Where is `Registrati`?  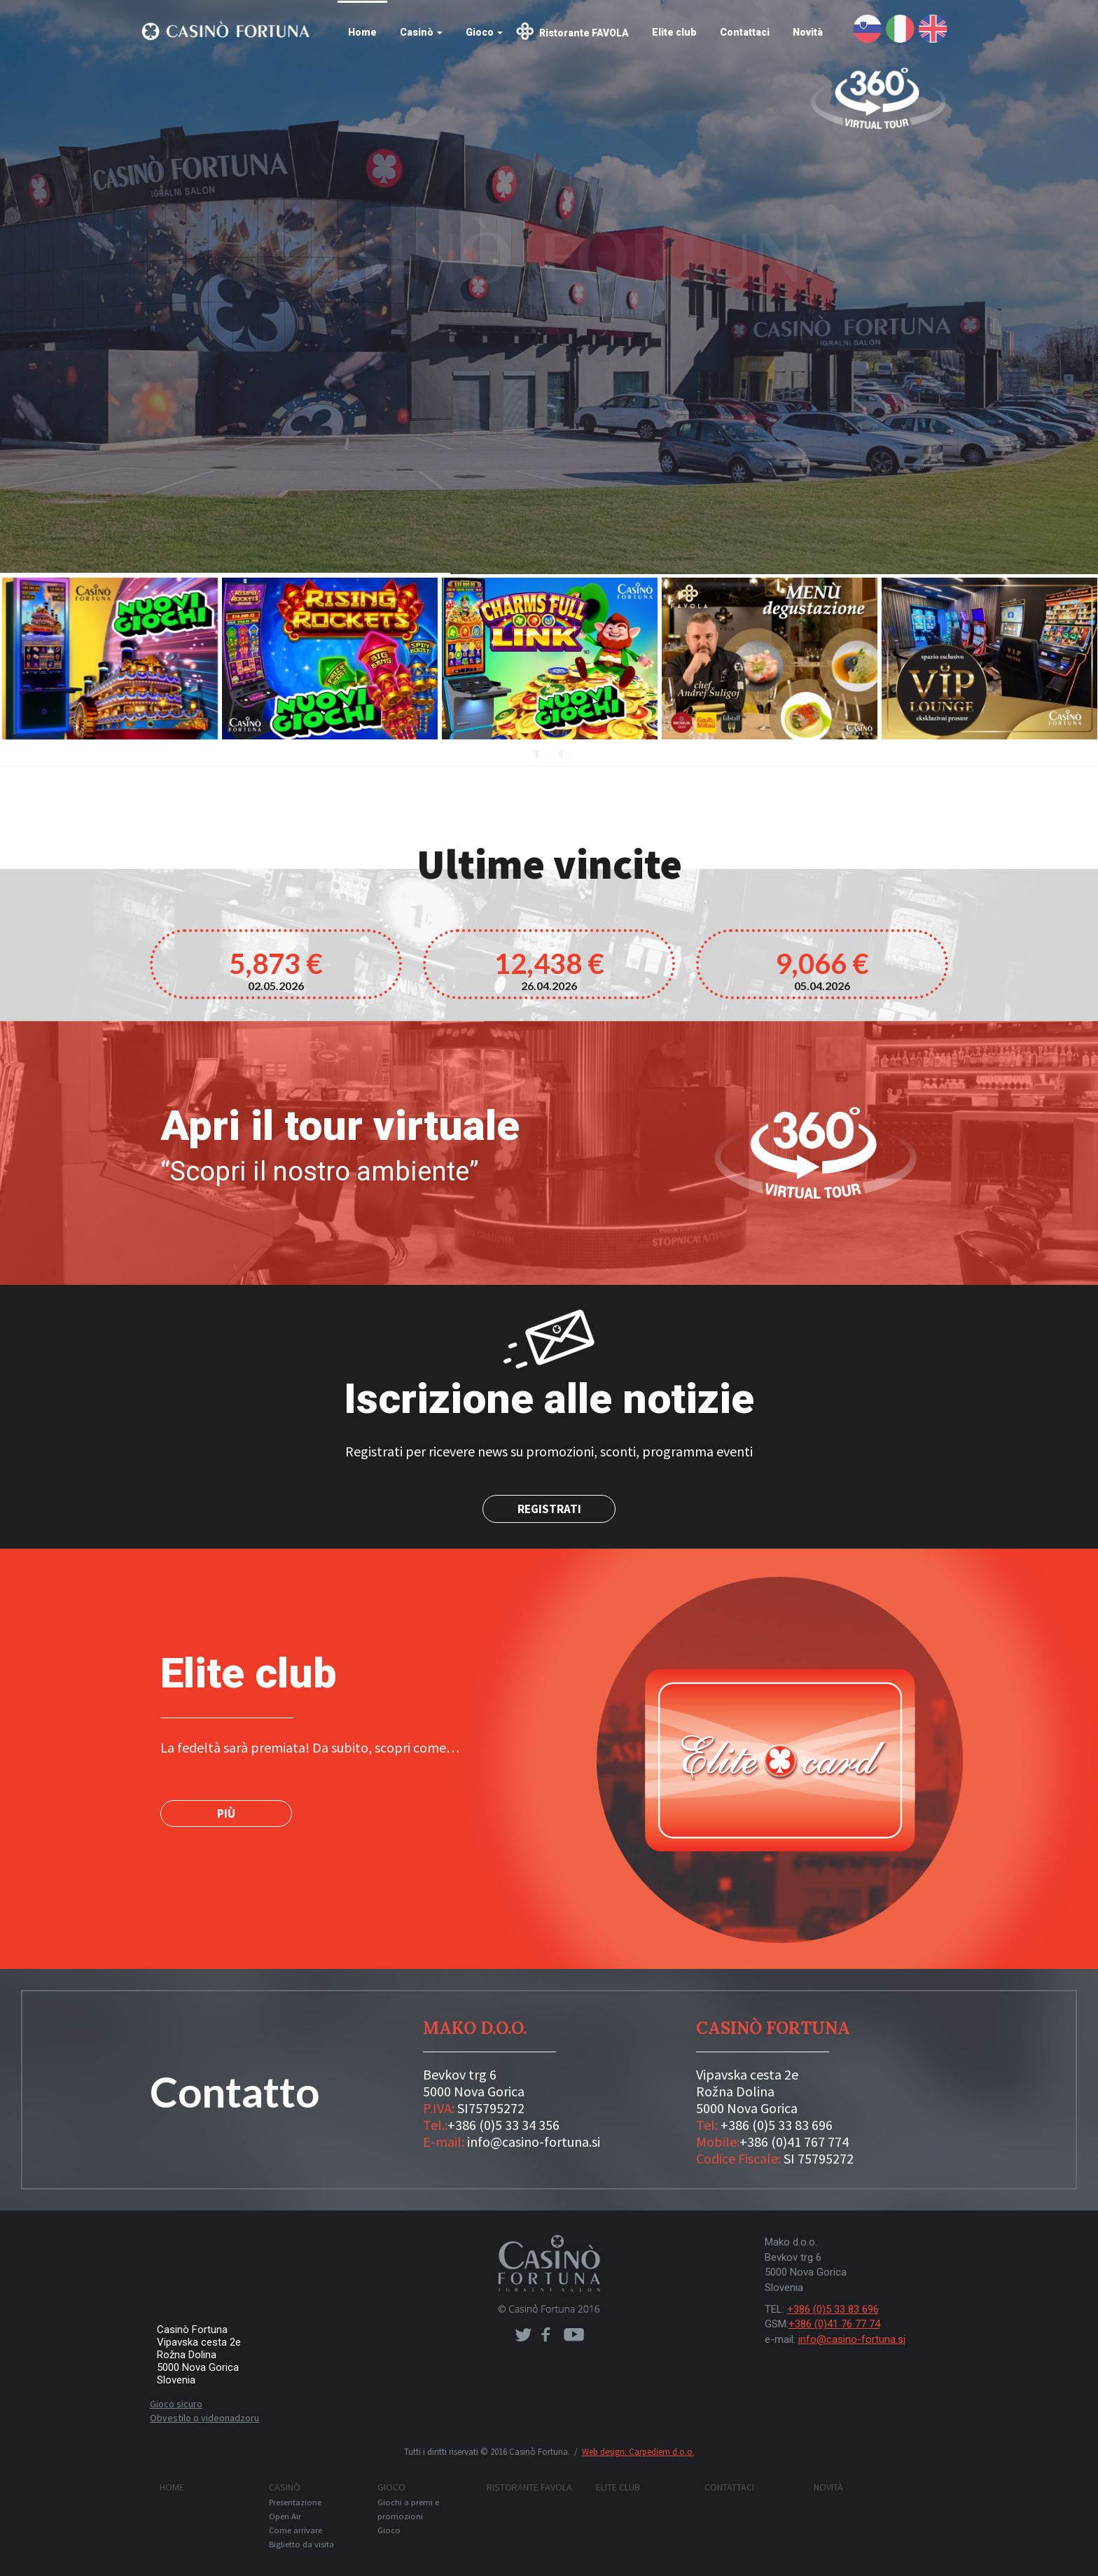
Registrati is located at coordinates (549, 1509).